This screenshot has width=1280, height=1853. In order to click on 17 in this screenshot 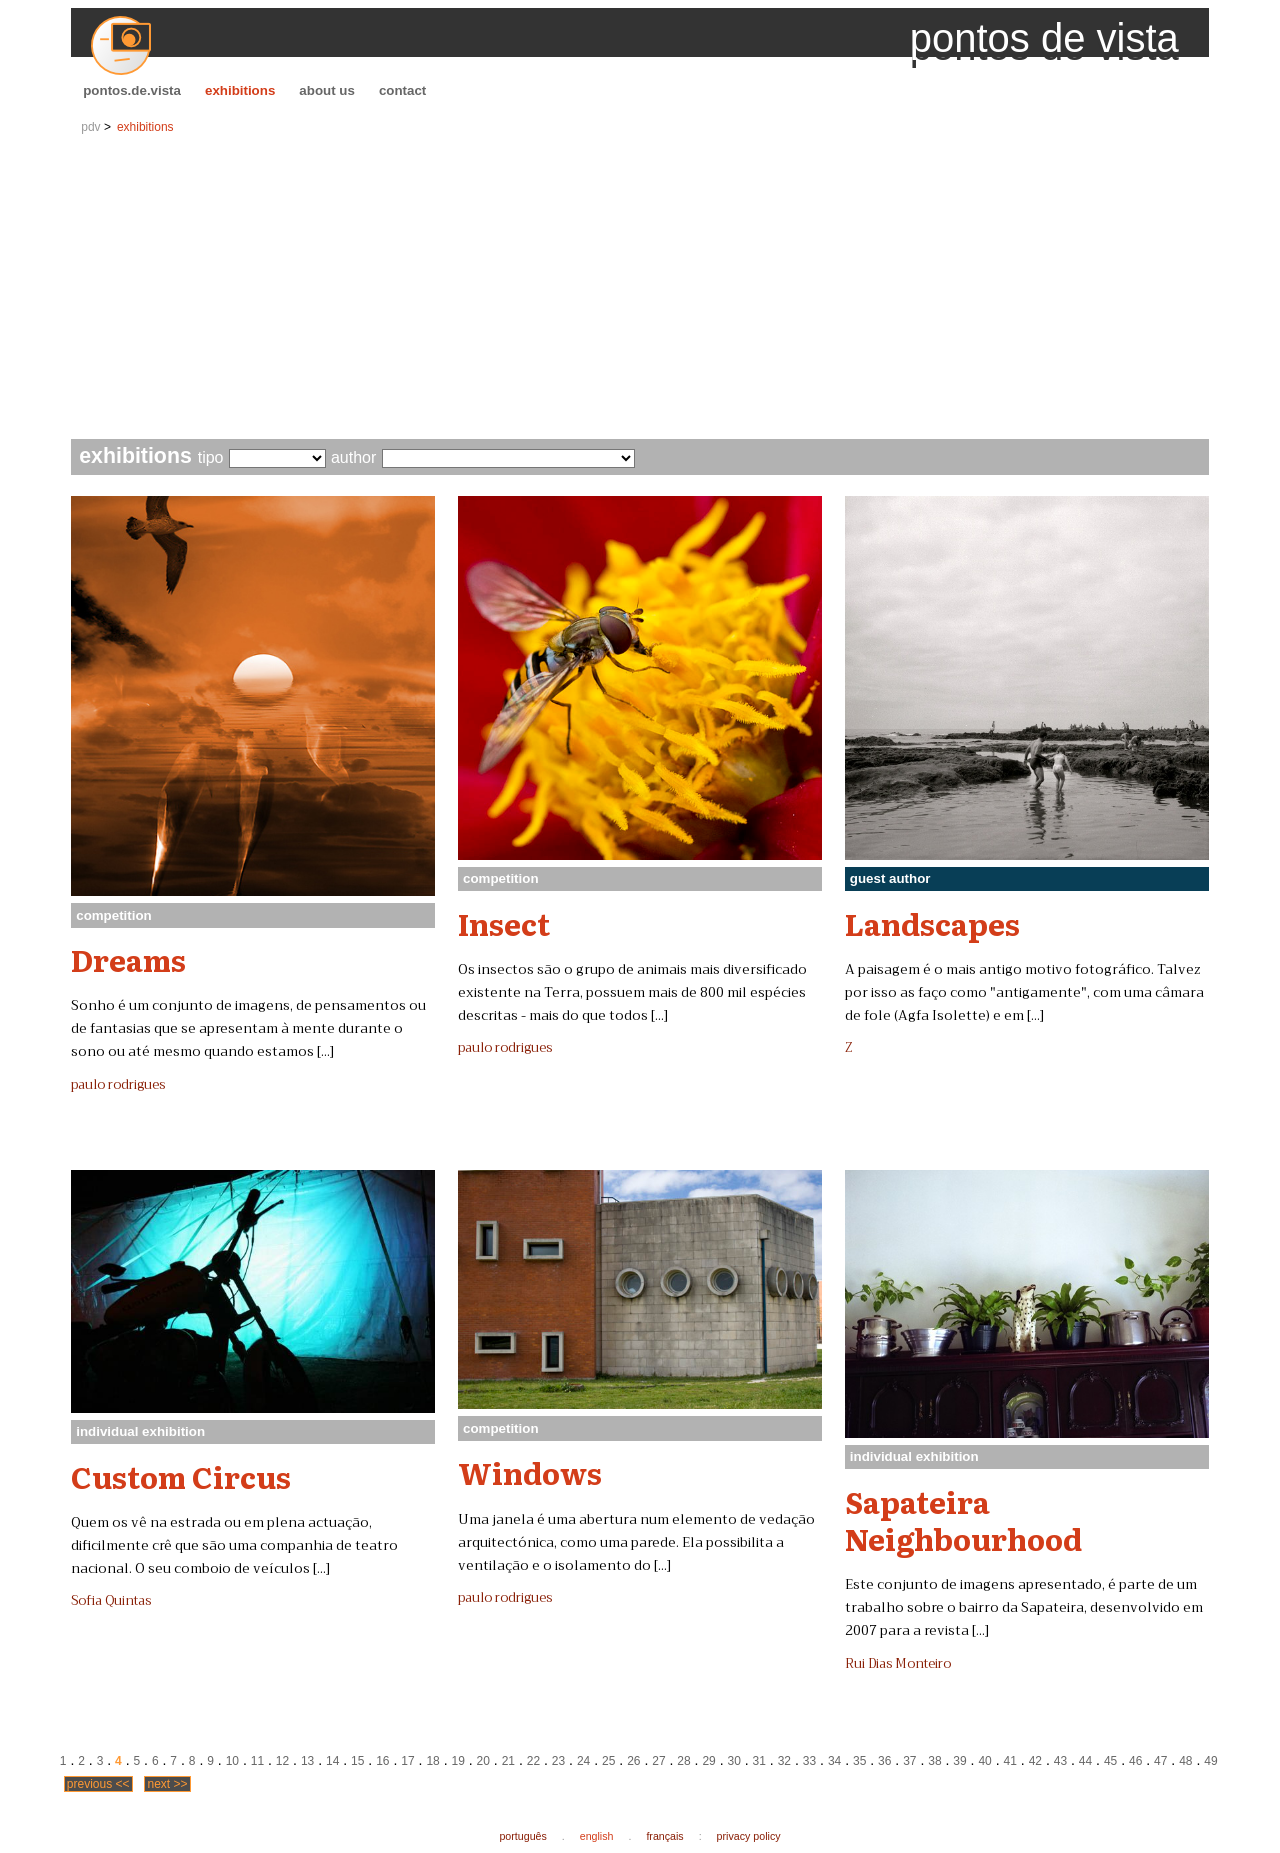, I will do `click(407, 1761)`.